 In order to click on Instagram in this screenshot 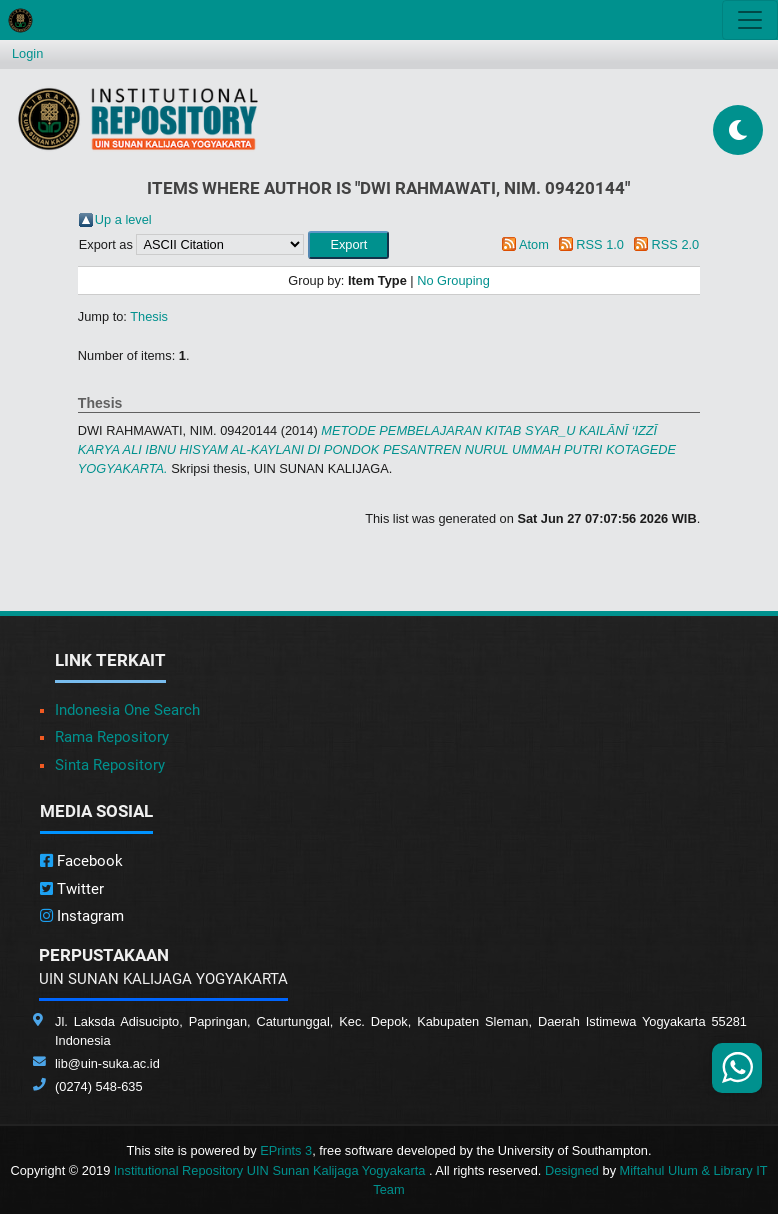, I will do `click(82, 916)`.